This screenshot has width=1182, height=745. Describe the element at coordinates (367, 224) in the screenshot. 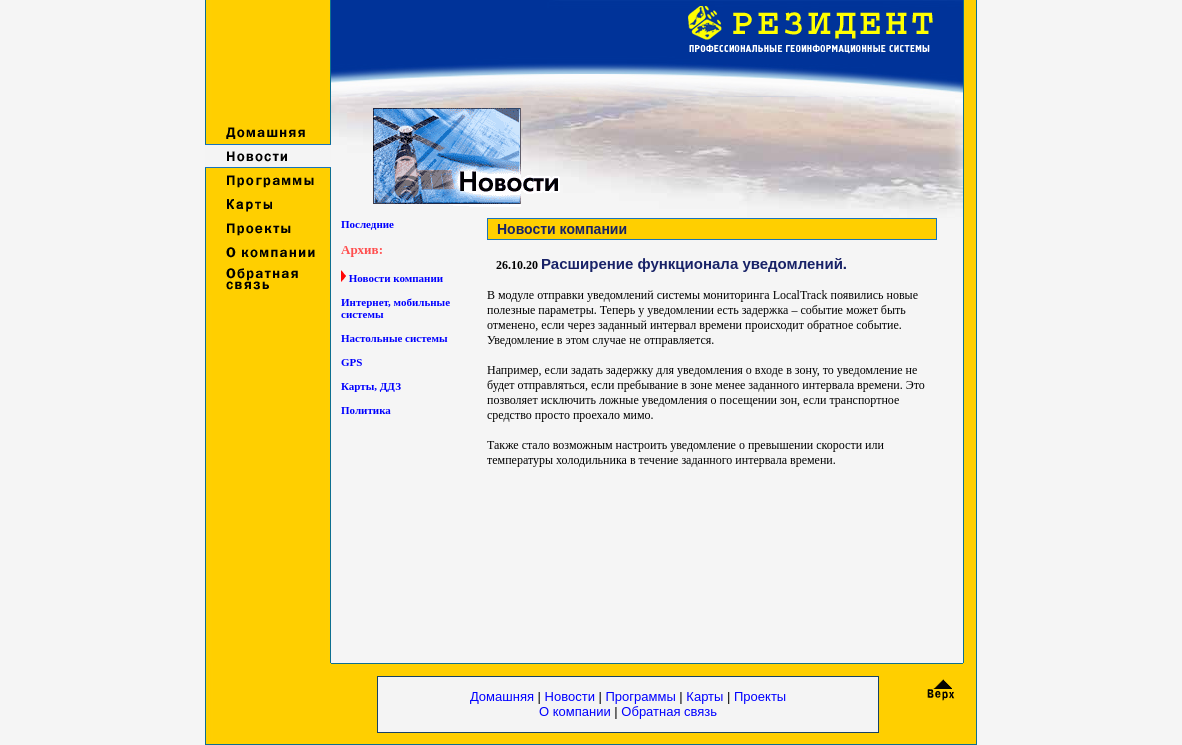

I see `Последние` at that location.